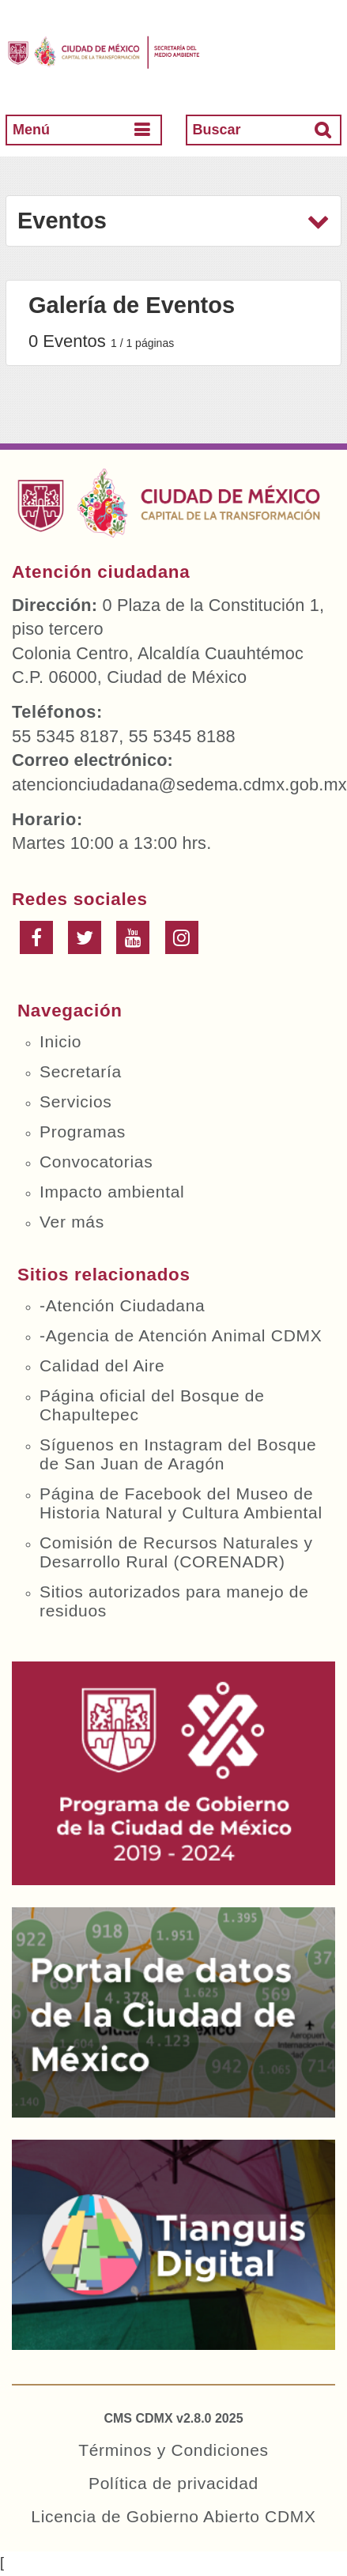  What do you see at coordinates (83, 1131) in the screenshot?
I see `Programas` at bounding box center [83, 1131].